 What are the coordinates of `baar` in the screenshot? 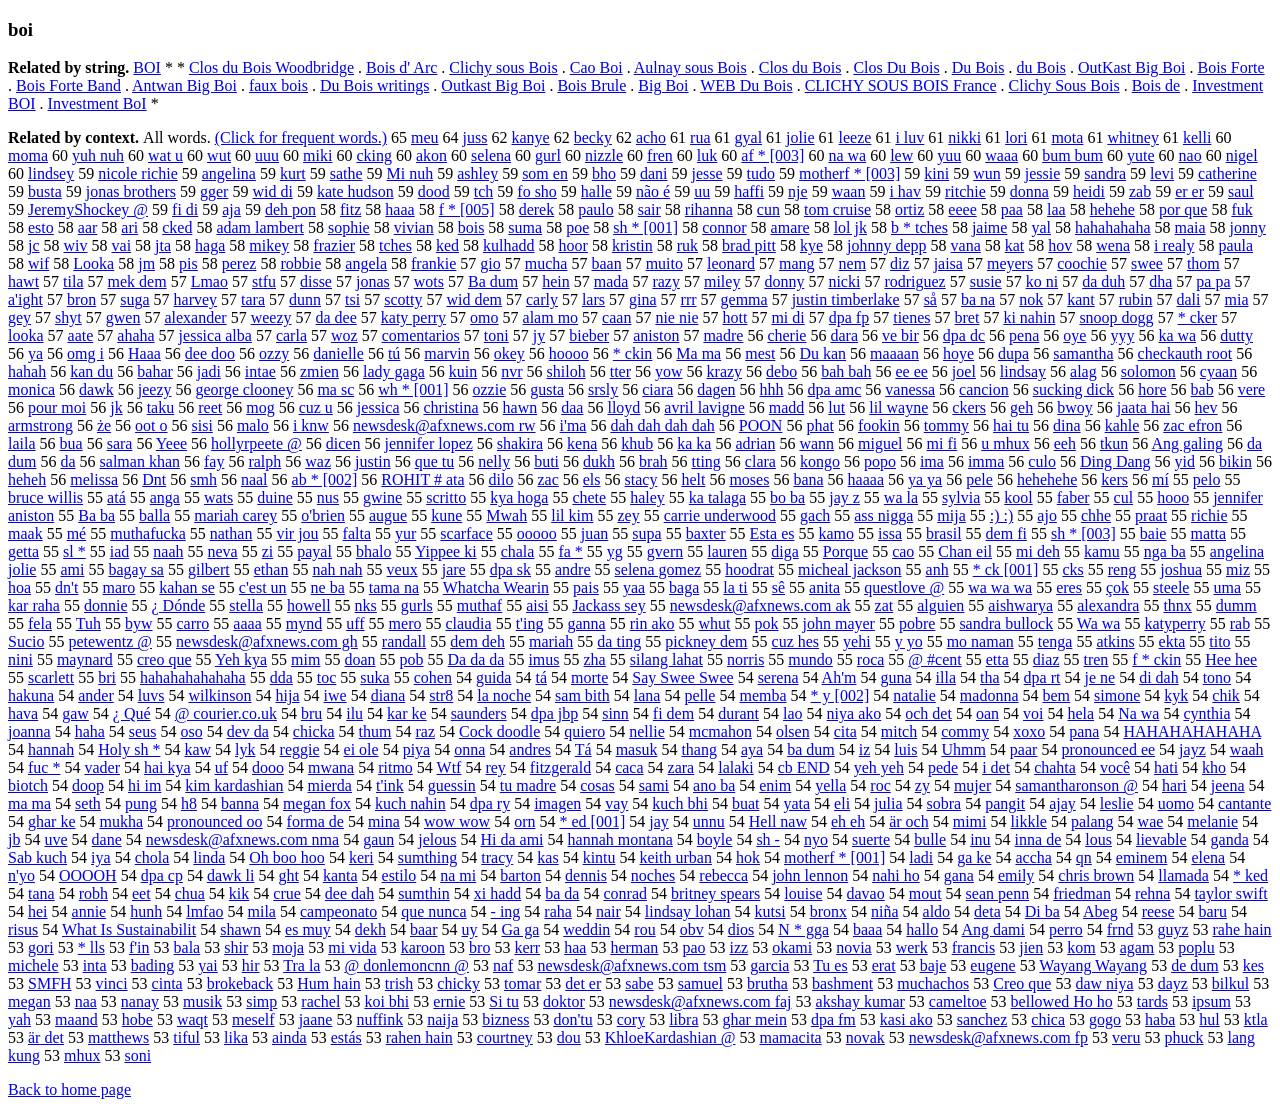 It's located at (424, 929).